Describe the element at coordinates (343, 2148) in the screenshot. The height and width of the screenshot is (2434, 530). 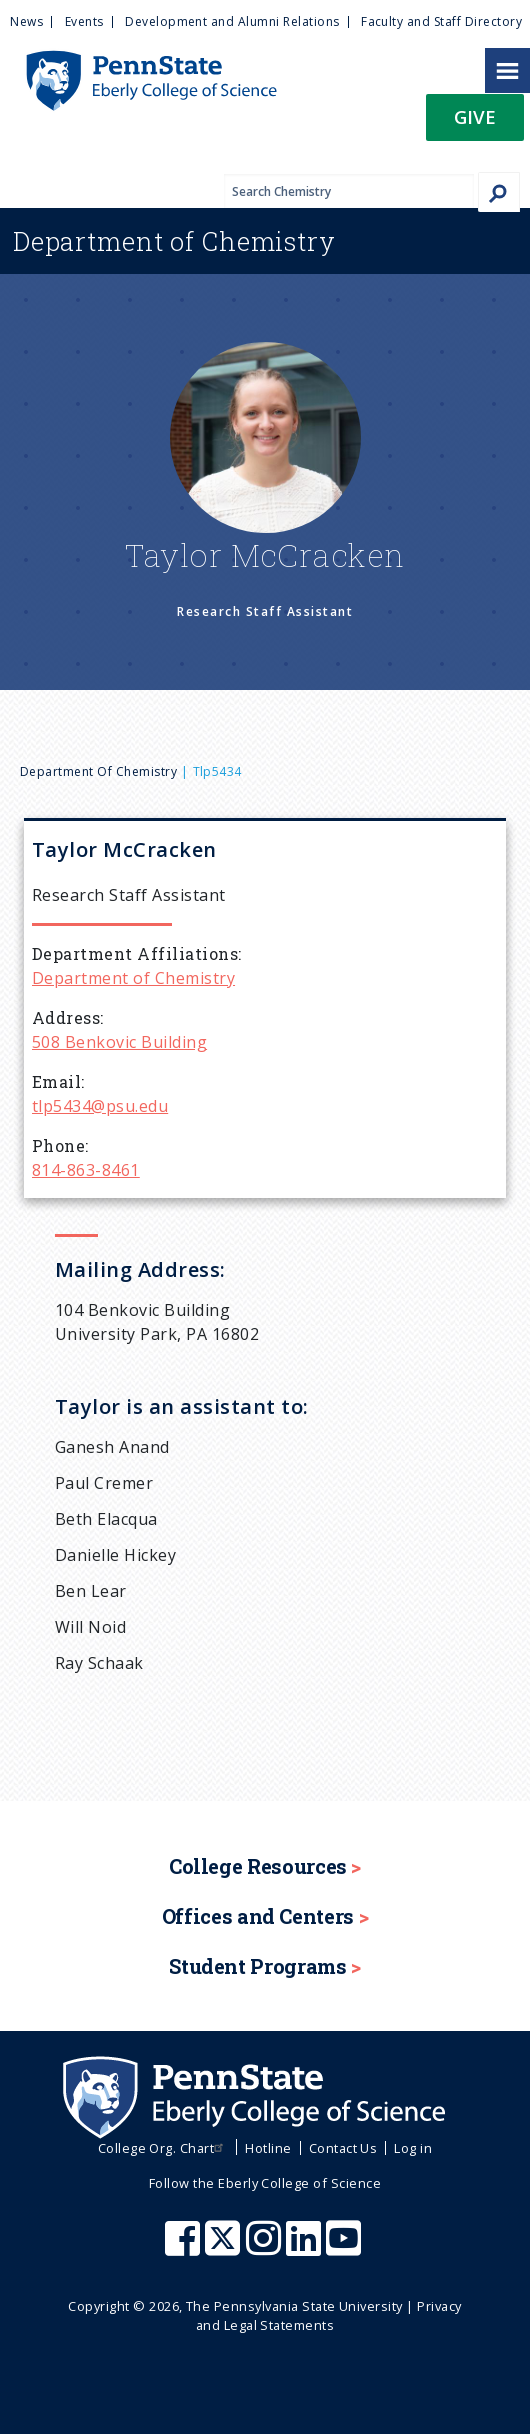
I see `Contact Us [menuitem]` at that location.